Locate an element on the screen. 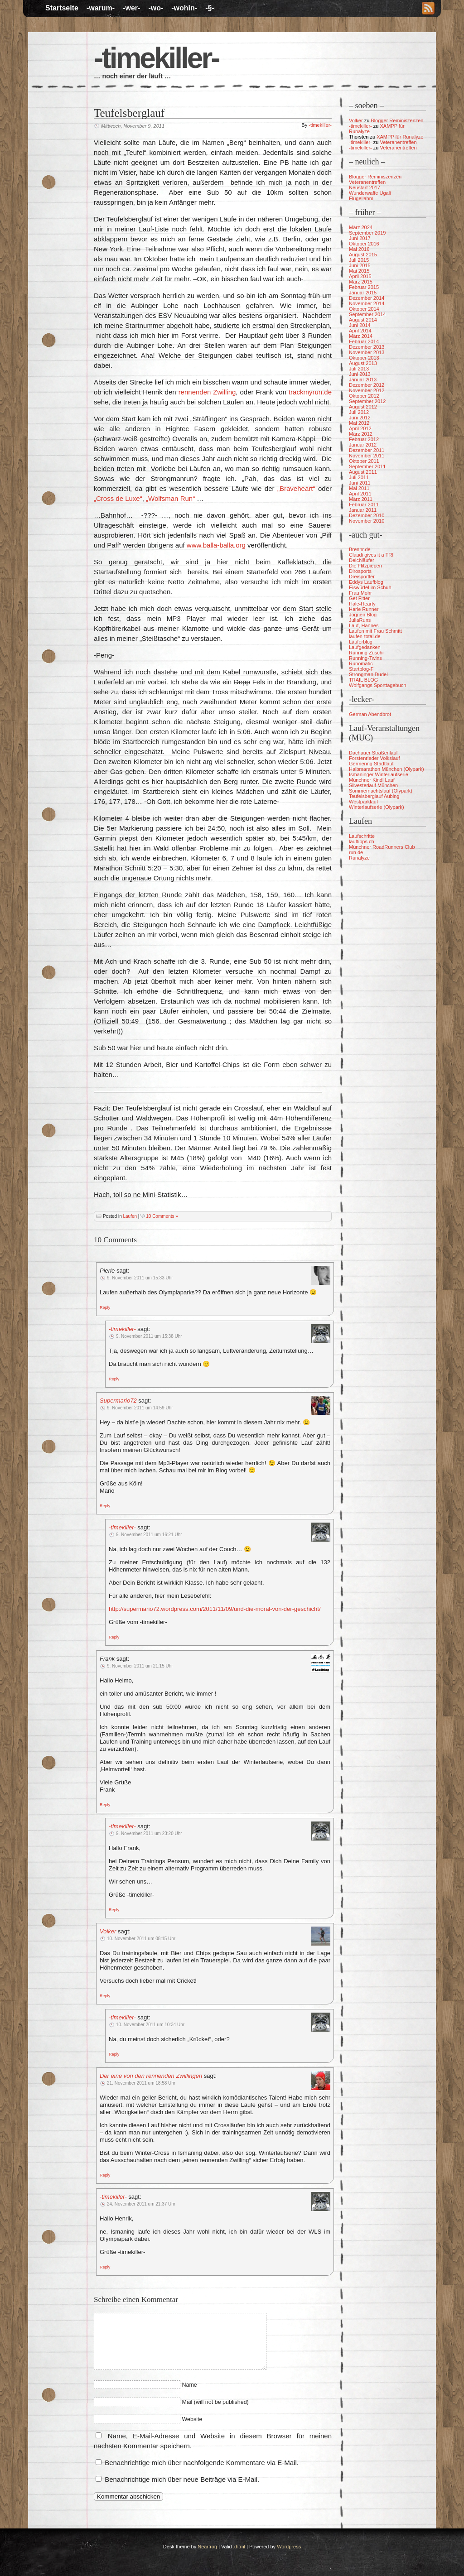  Juni 2014 is located at coordinates (360, 325).